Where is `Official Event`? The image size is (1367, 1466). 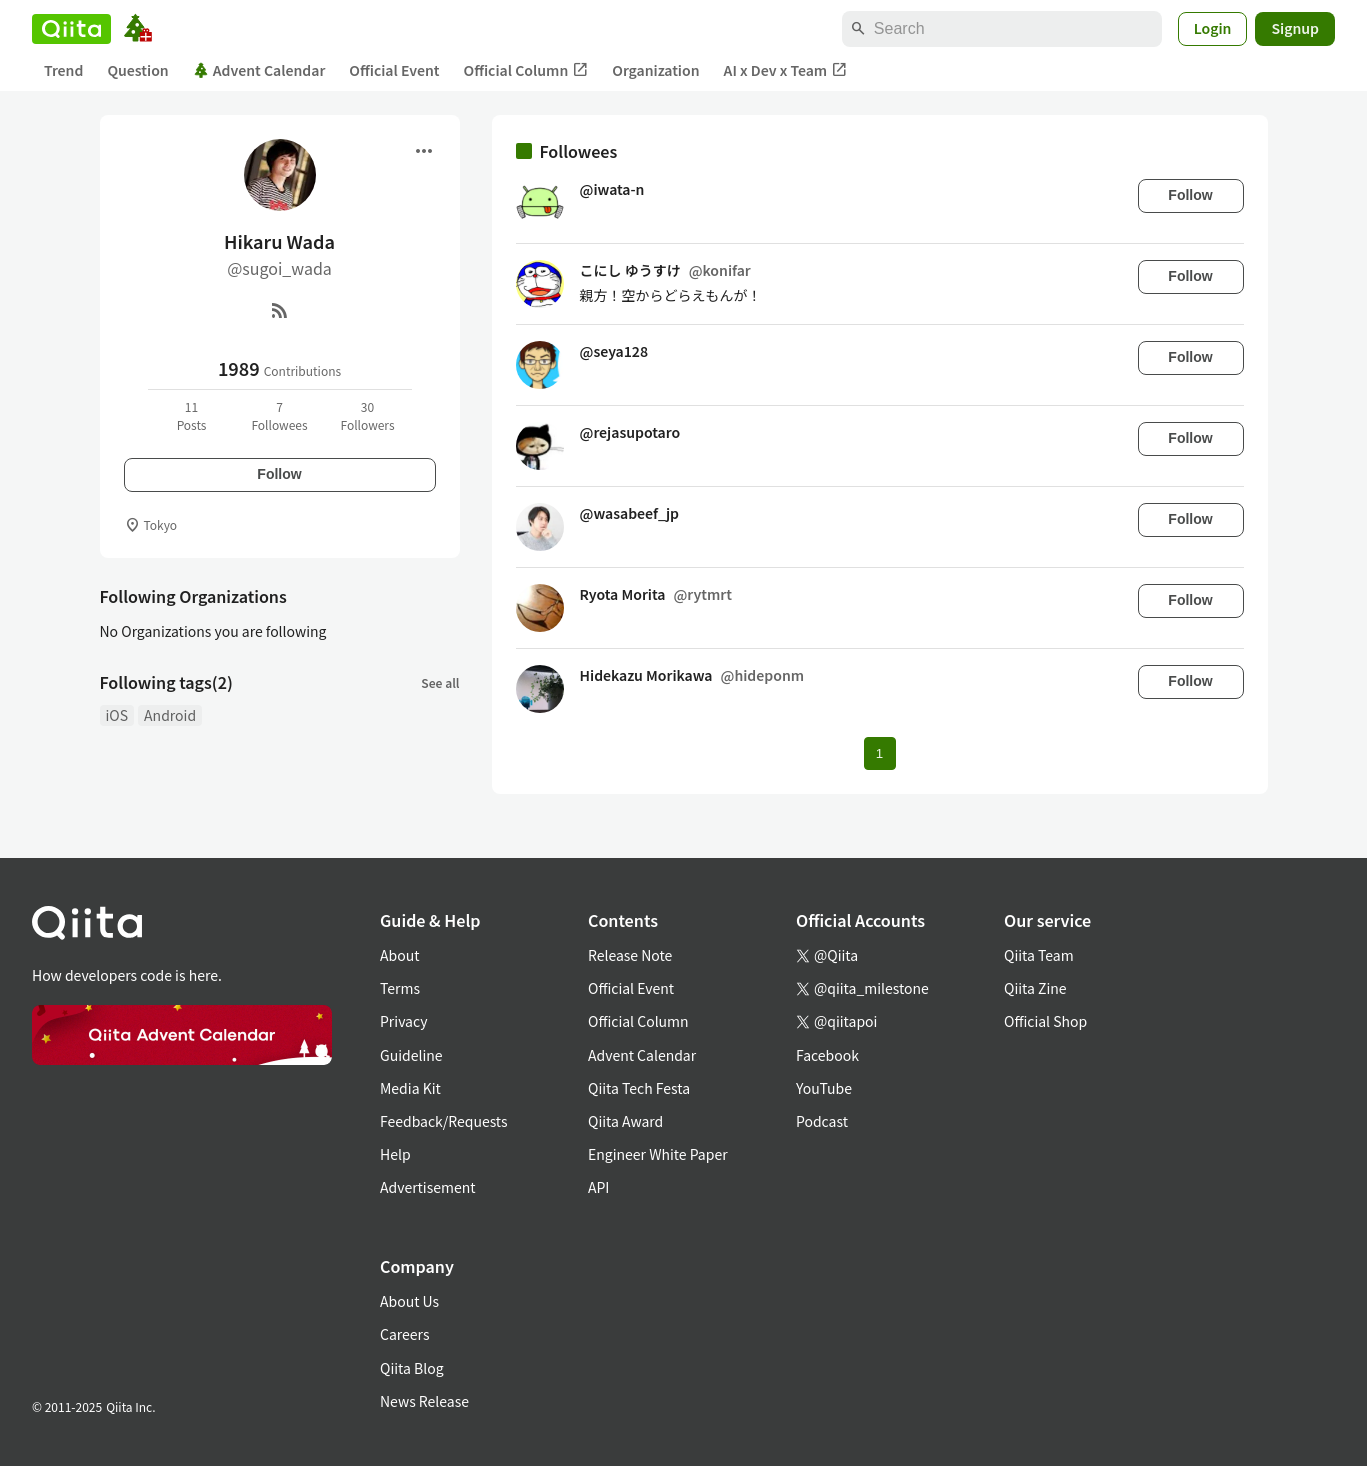 Official Event is located at coordinates (394, 70).